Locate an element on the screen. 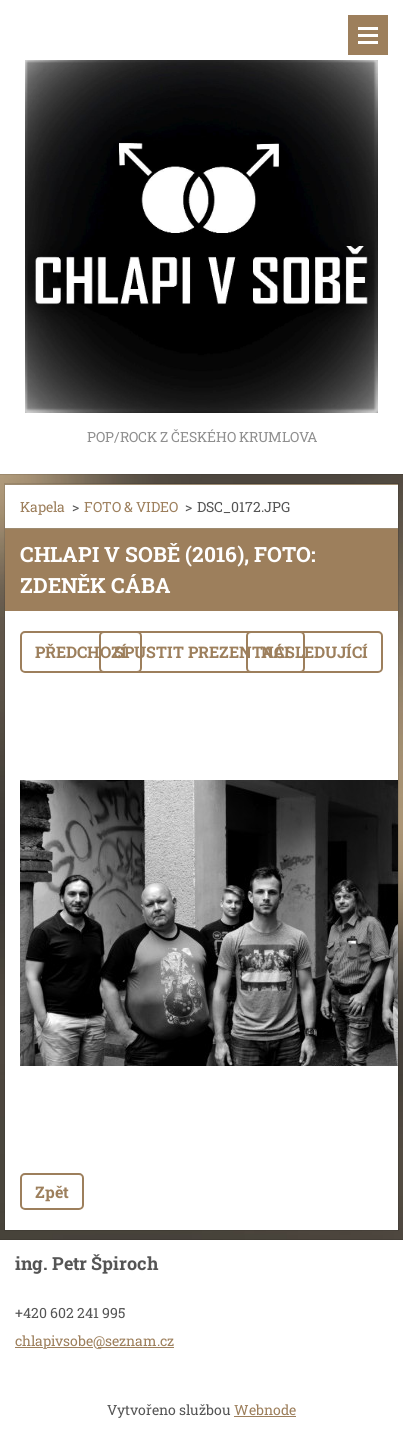  Webnode is located at coordinates (265, 1409).